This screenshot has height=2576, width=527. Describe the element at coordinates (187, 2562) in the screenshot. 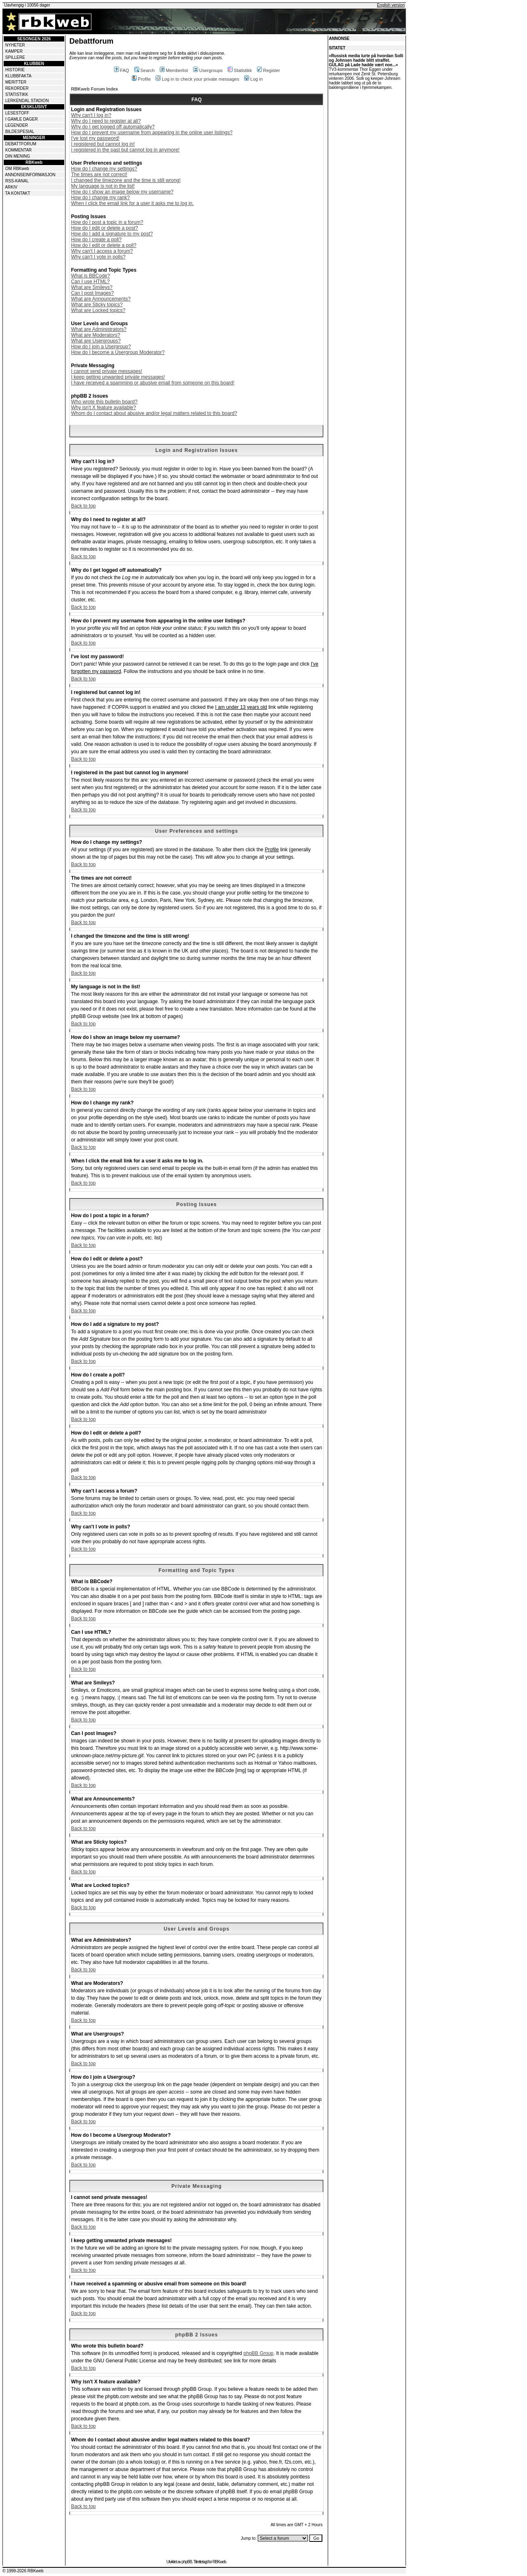

I see `phpBB` at that location.